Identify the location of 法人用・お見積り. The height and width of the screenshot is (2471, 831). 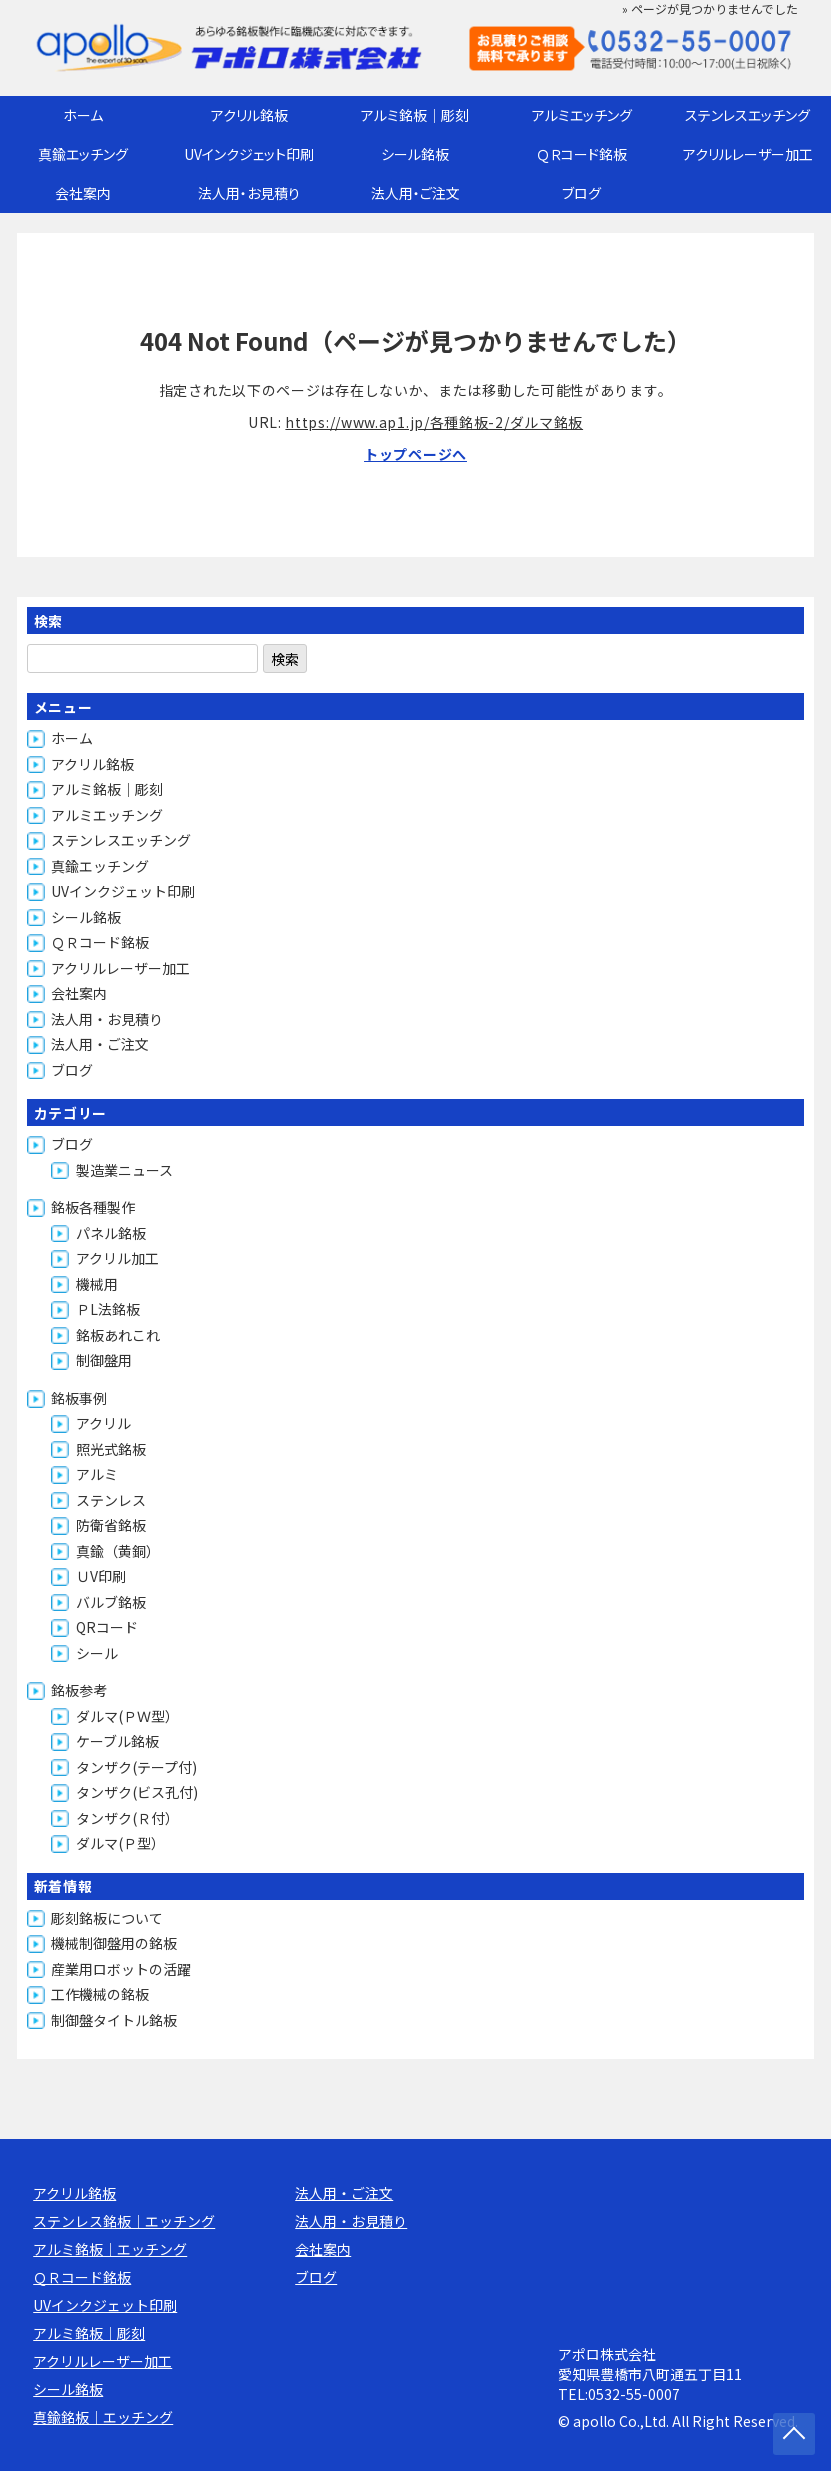
(249, 193).